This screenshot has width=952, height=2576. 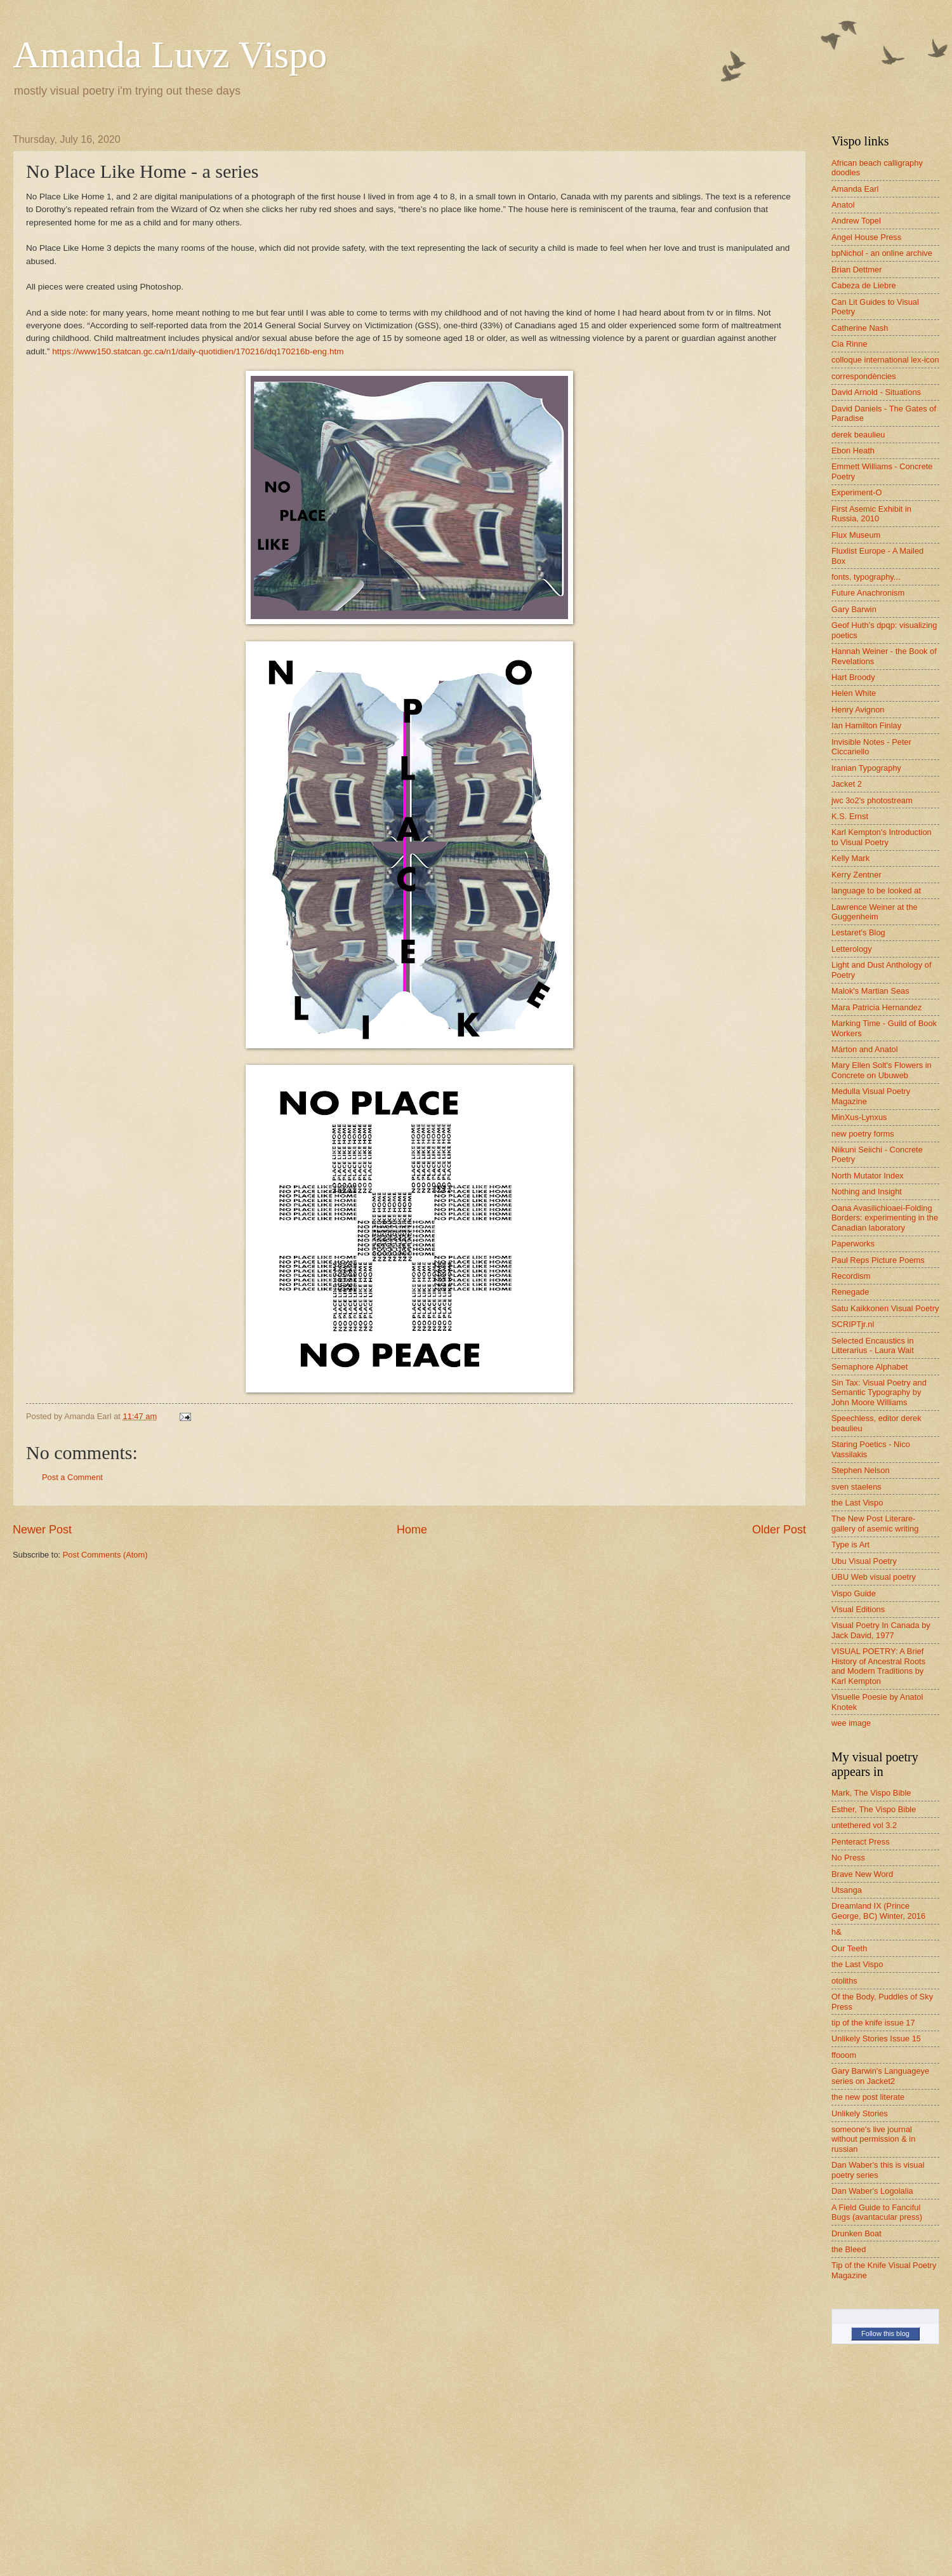 What do you see at coordinates (851, 1723) in the screenshot?
I see `wee image` at bounding box center [851, 1723].